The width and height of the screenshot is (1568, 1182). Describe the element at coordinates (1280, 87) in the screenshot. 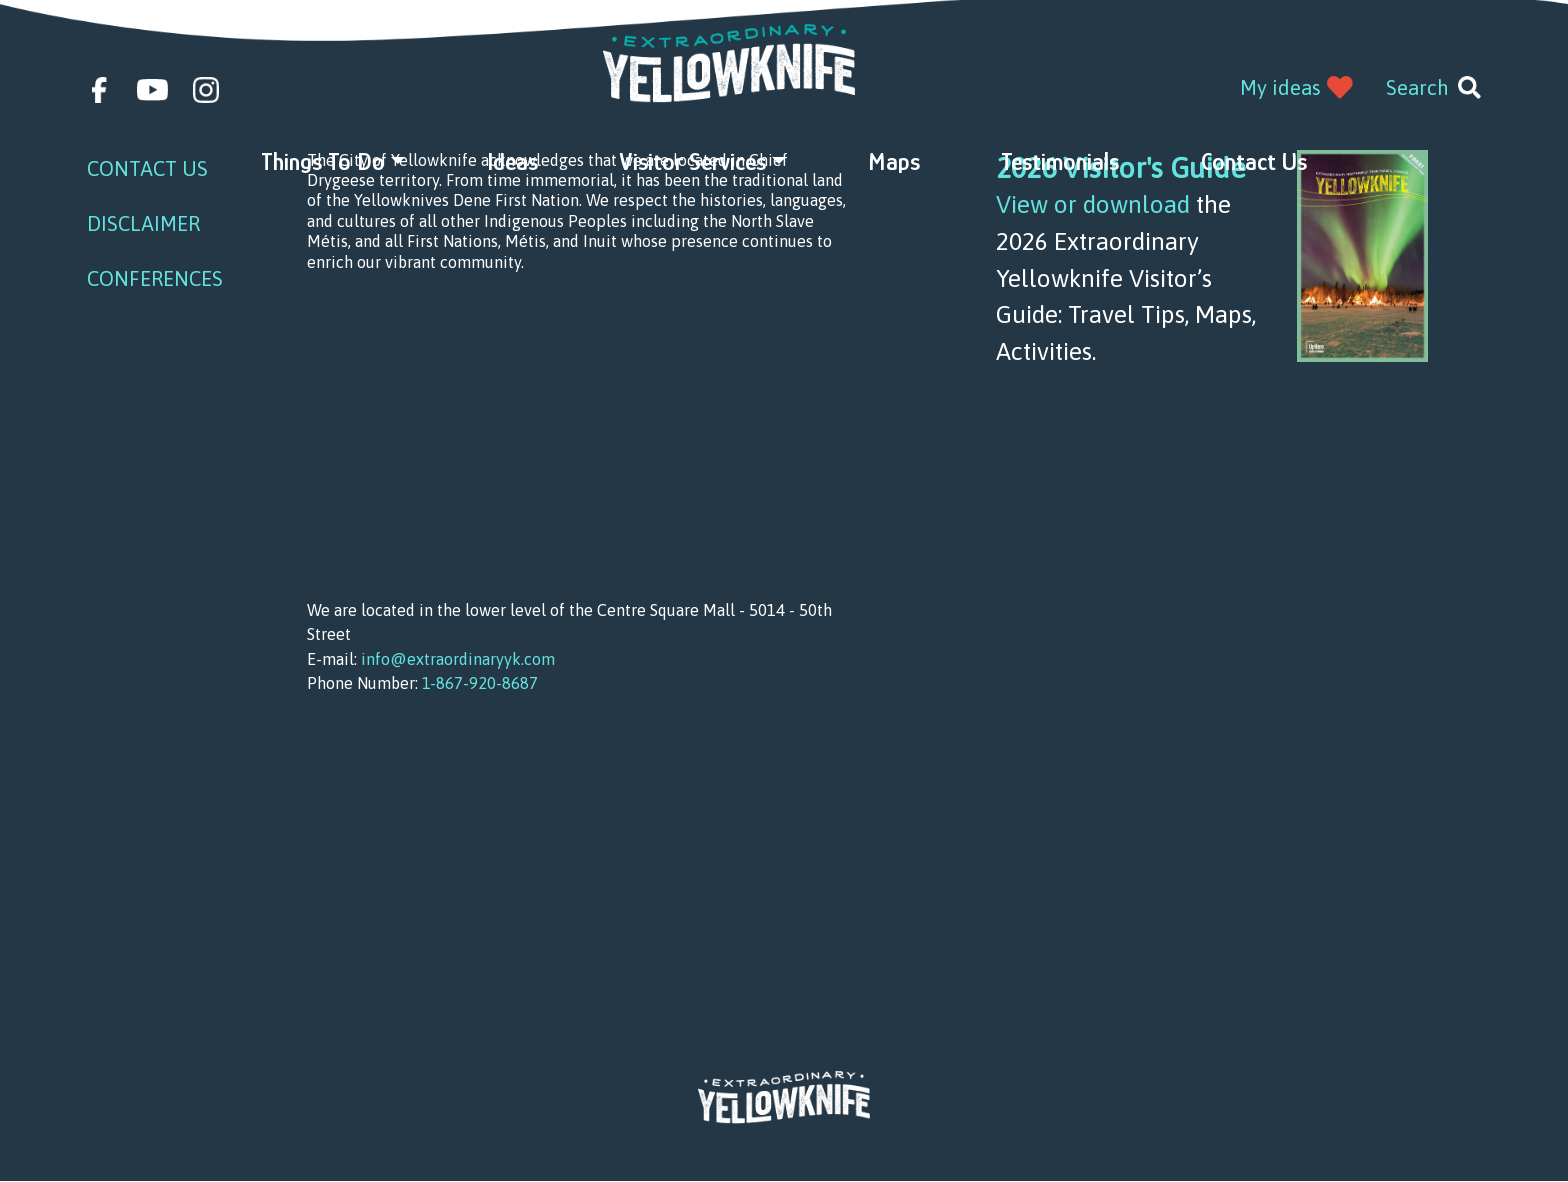

I see `My ideas` at that location.